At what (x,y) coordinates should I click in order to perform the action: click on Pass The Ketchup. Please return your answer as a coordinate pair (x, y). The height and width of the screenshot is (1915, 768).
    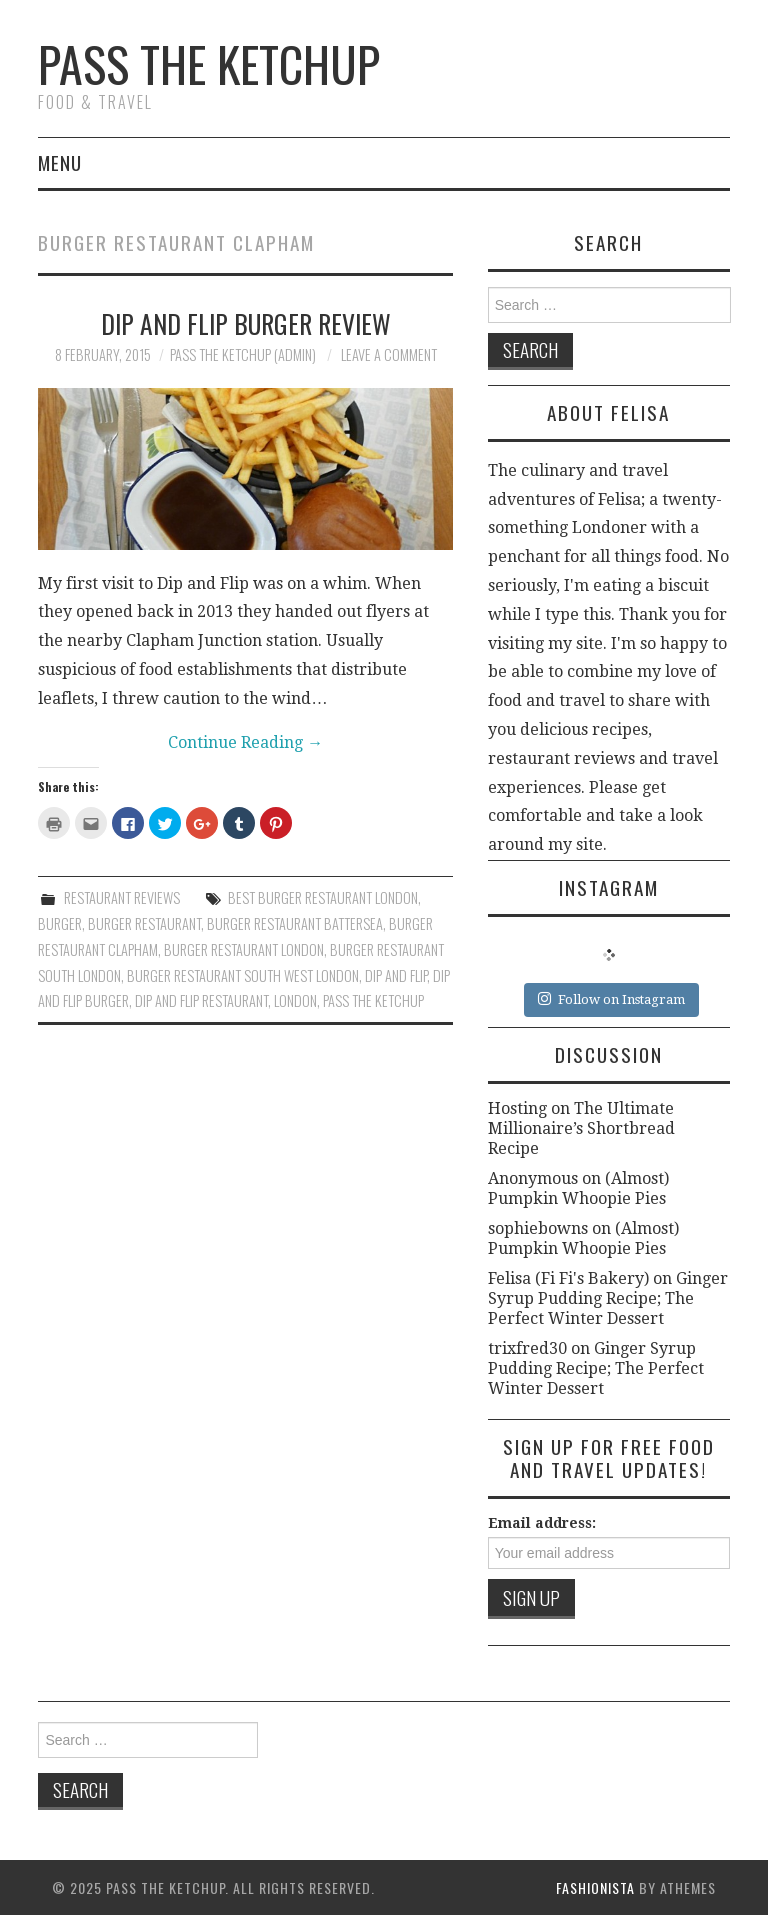
    Looking at the image, I should click on (209, 63).